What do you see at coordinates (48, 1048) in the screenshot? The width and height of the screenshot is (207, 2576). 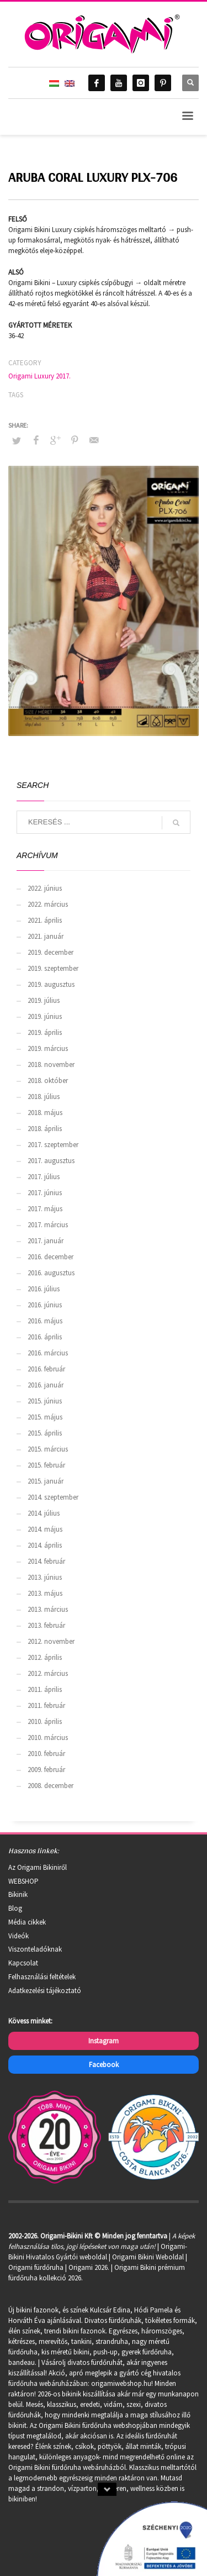 I see `2019. március` at bounding box center [48, 1048].